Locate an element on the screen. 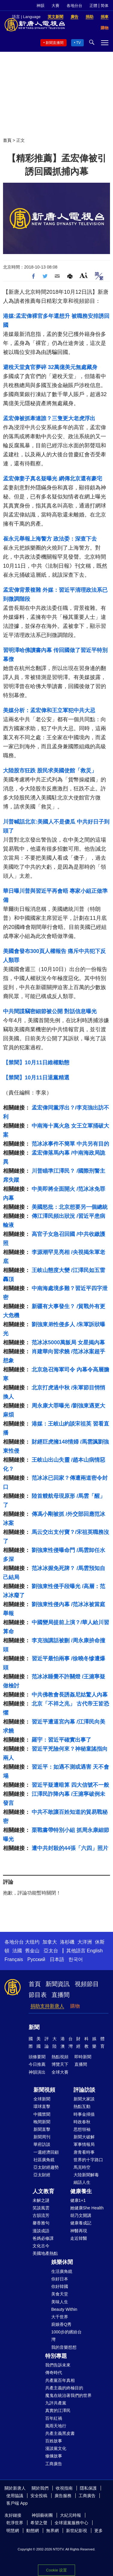 This screenshot has height=2576, width=113. 范冰冰事件不簡單 中共另有目的 is located at coordinates (70, 1144).